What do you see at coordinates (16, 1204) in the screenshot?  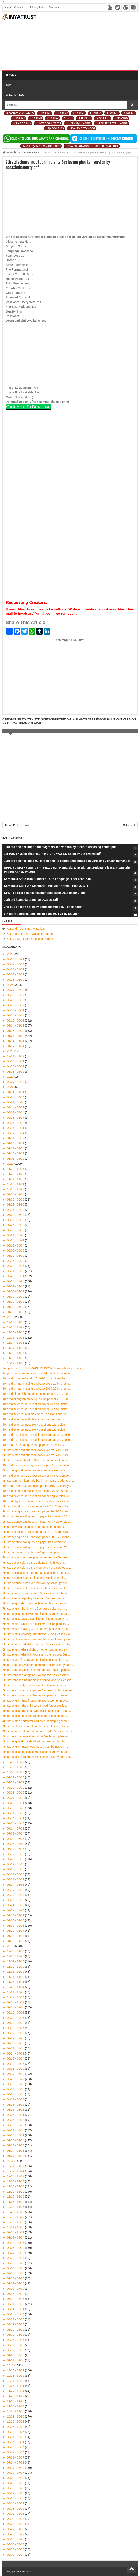 I see `08/23 - 08/30` at bounding box center [16, 1204].